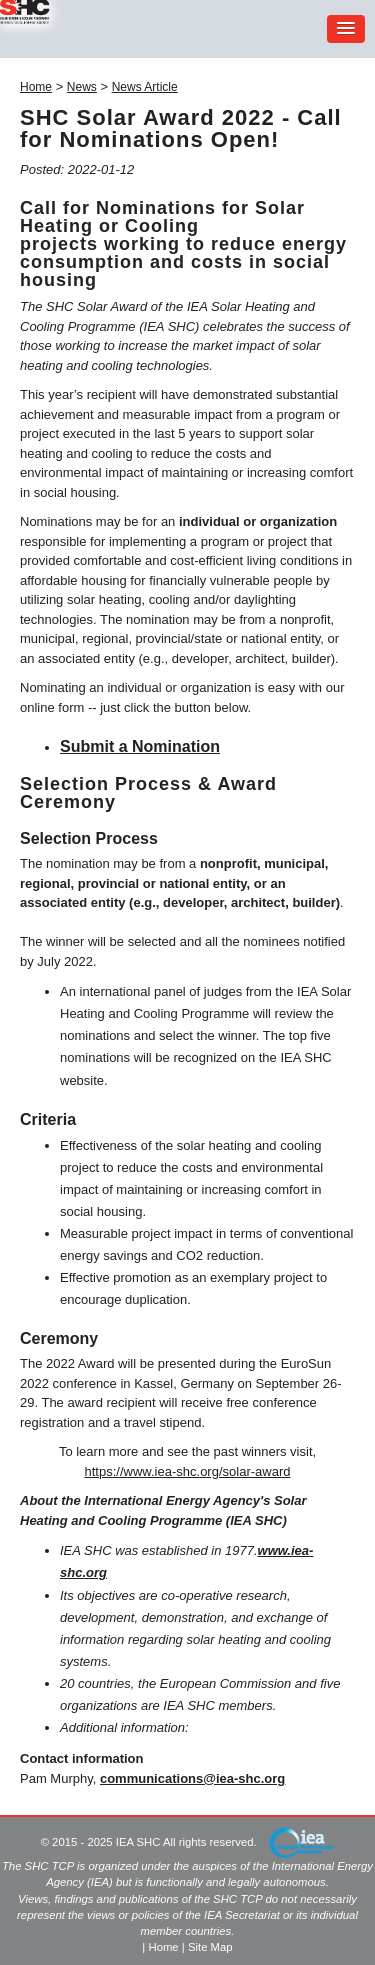 This screenshot has height=1965, width=375. I want to click on Site Map, so click(210, 1947).